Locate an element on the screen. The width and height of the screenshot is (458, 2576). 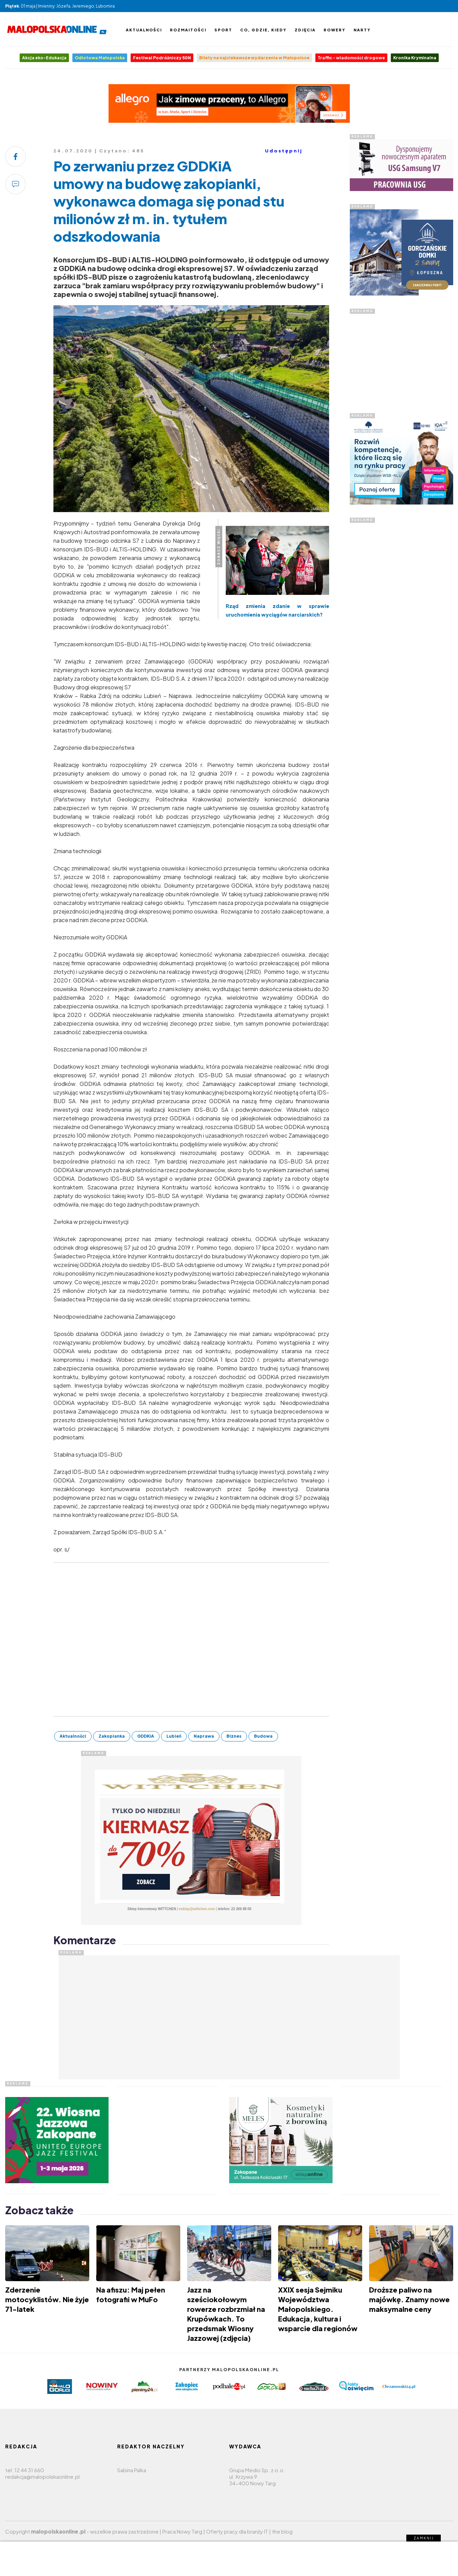
Bilety na najciekawsze wydarzenia w Małopolsce is located at coordinates (254, 57).